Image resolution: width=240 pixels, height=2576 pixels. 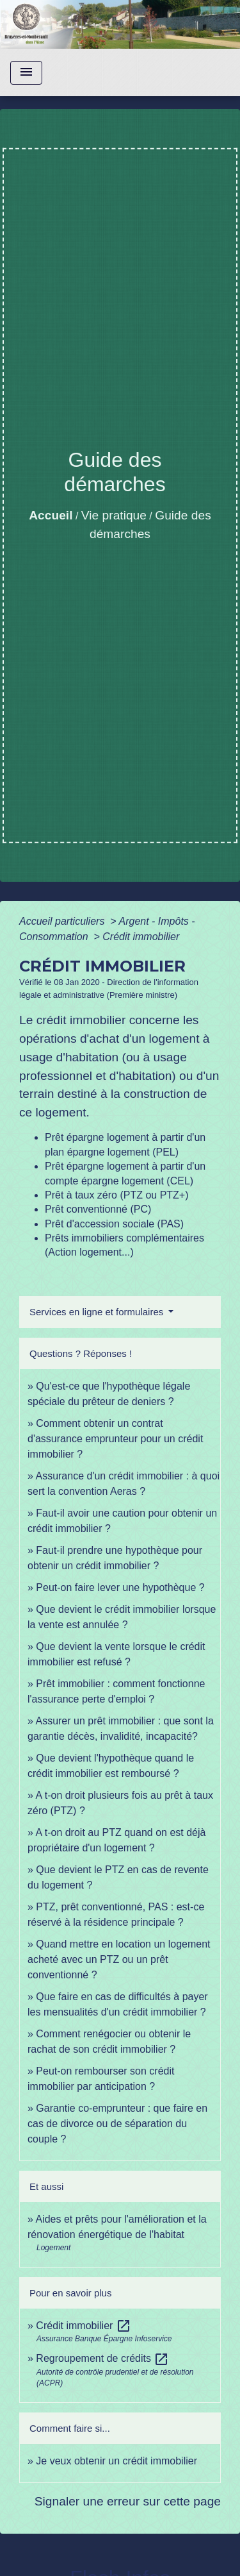 I want to click on Accueil, so click(x=50, y=515).